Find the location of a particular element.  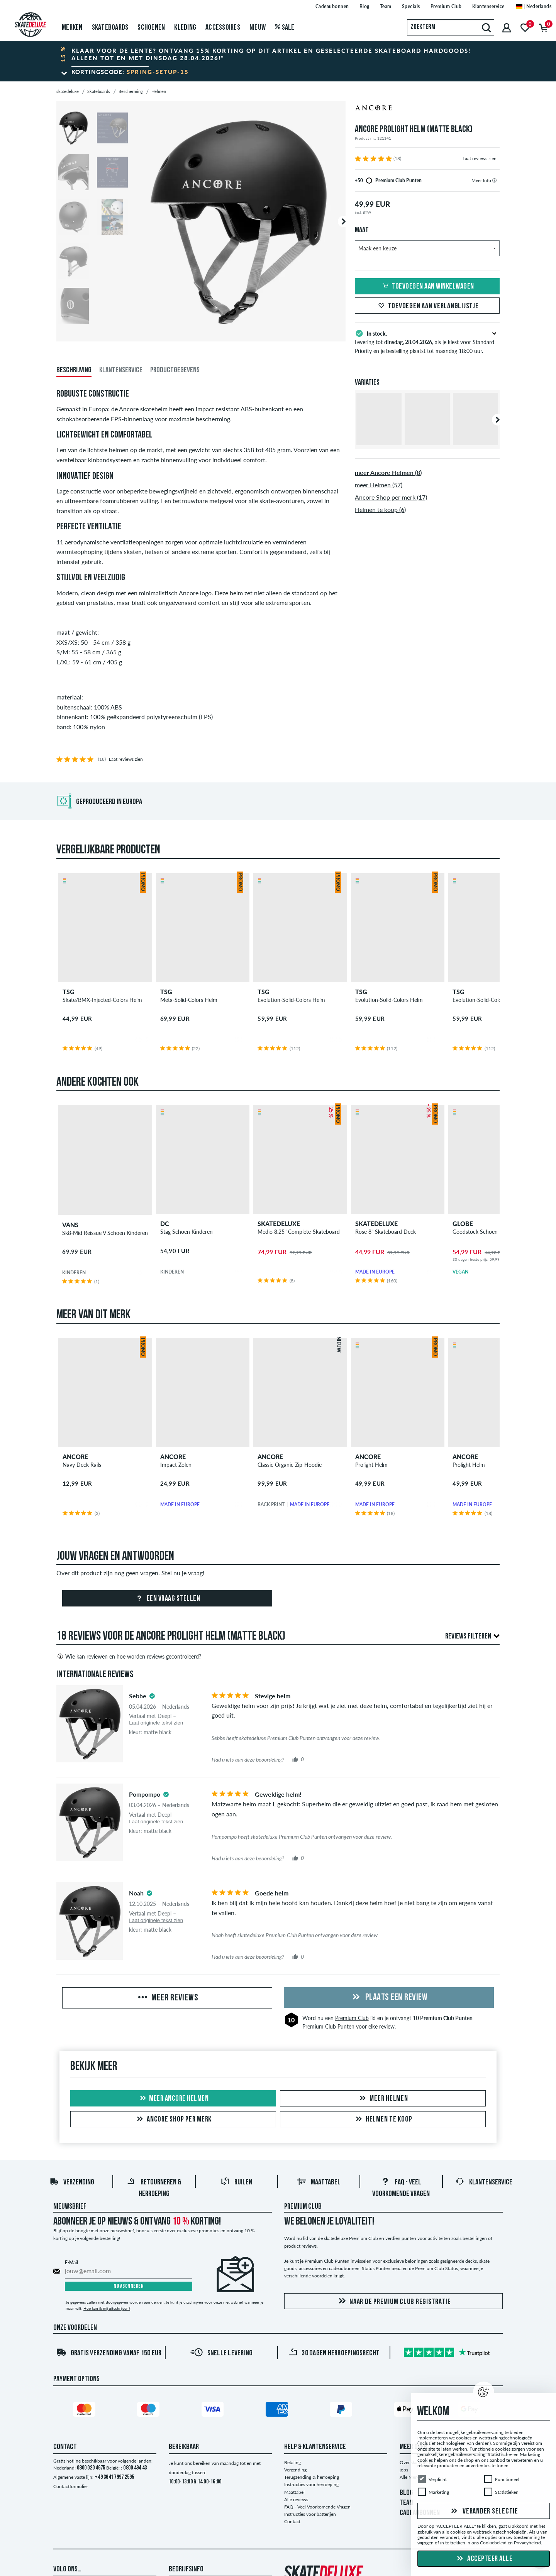

Laat reviews zien is located at coordinates (480, 158).